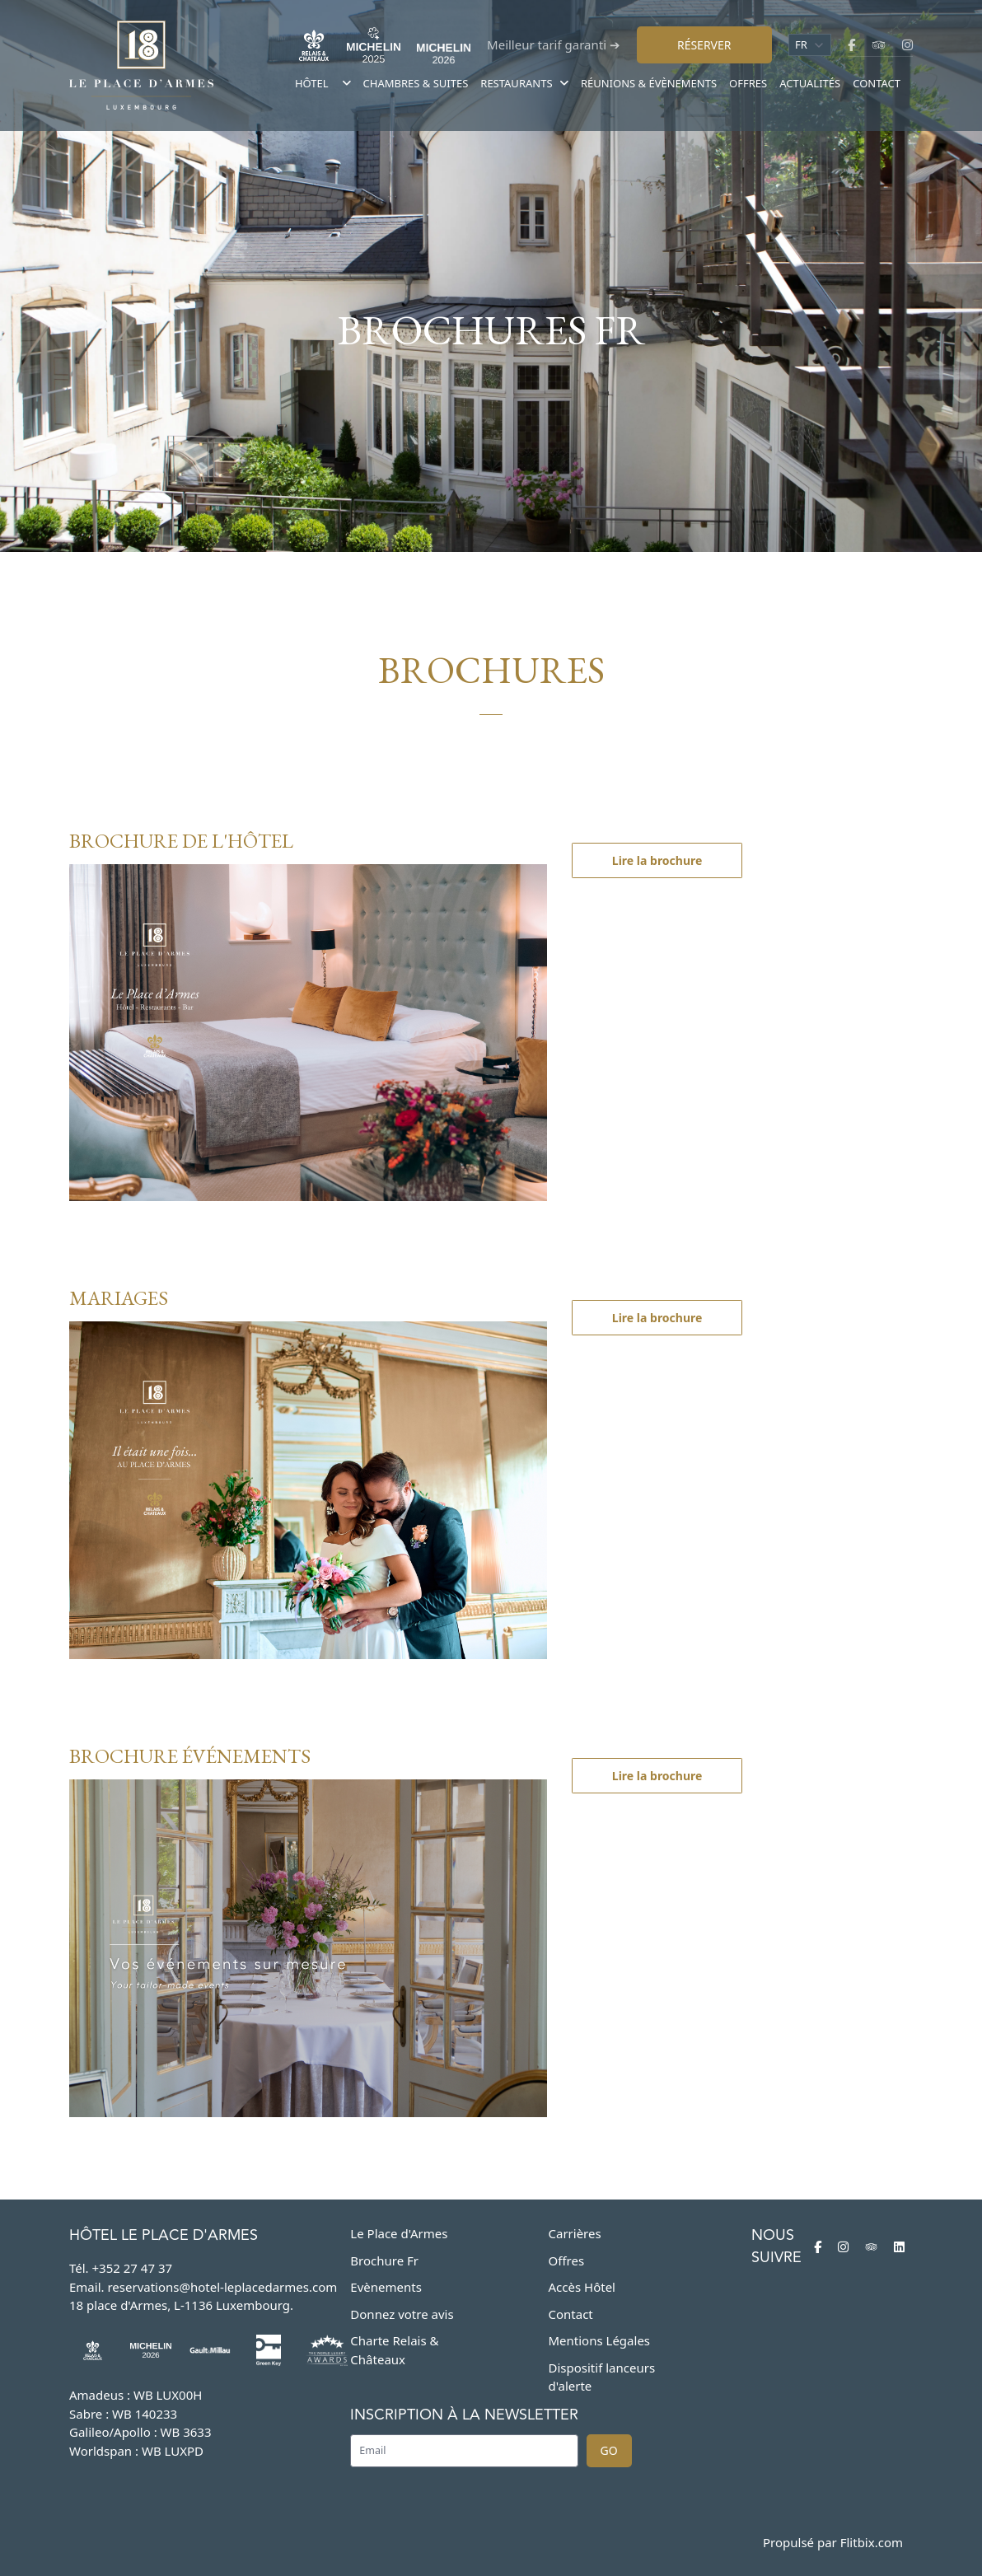  I want to click on Réserver, so click(704, 45).